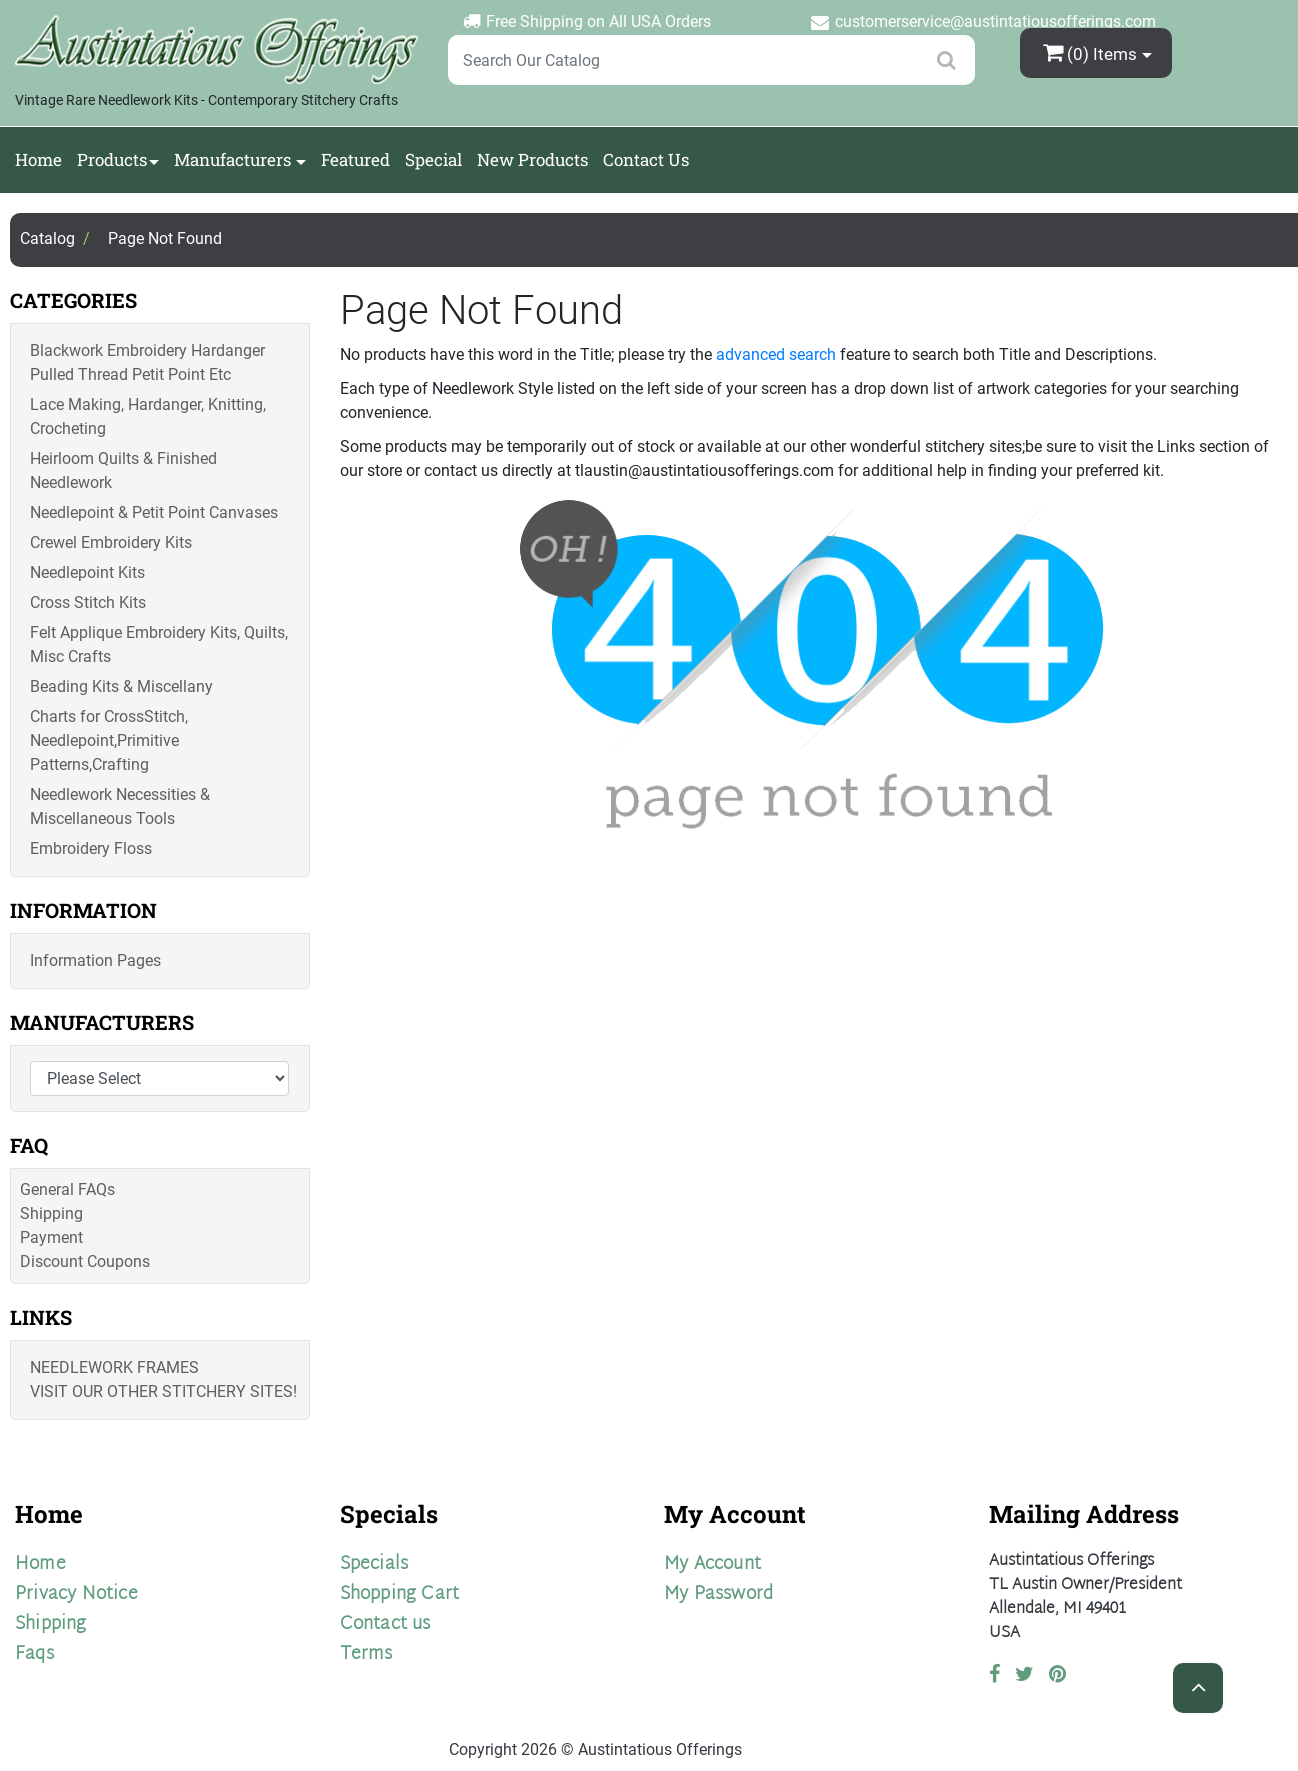 This screenshot has width=1298, height=1771. I want to click on My Account, so click(712, 1564).